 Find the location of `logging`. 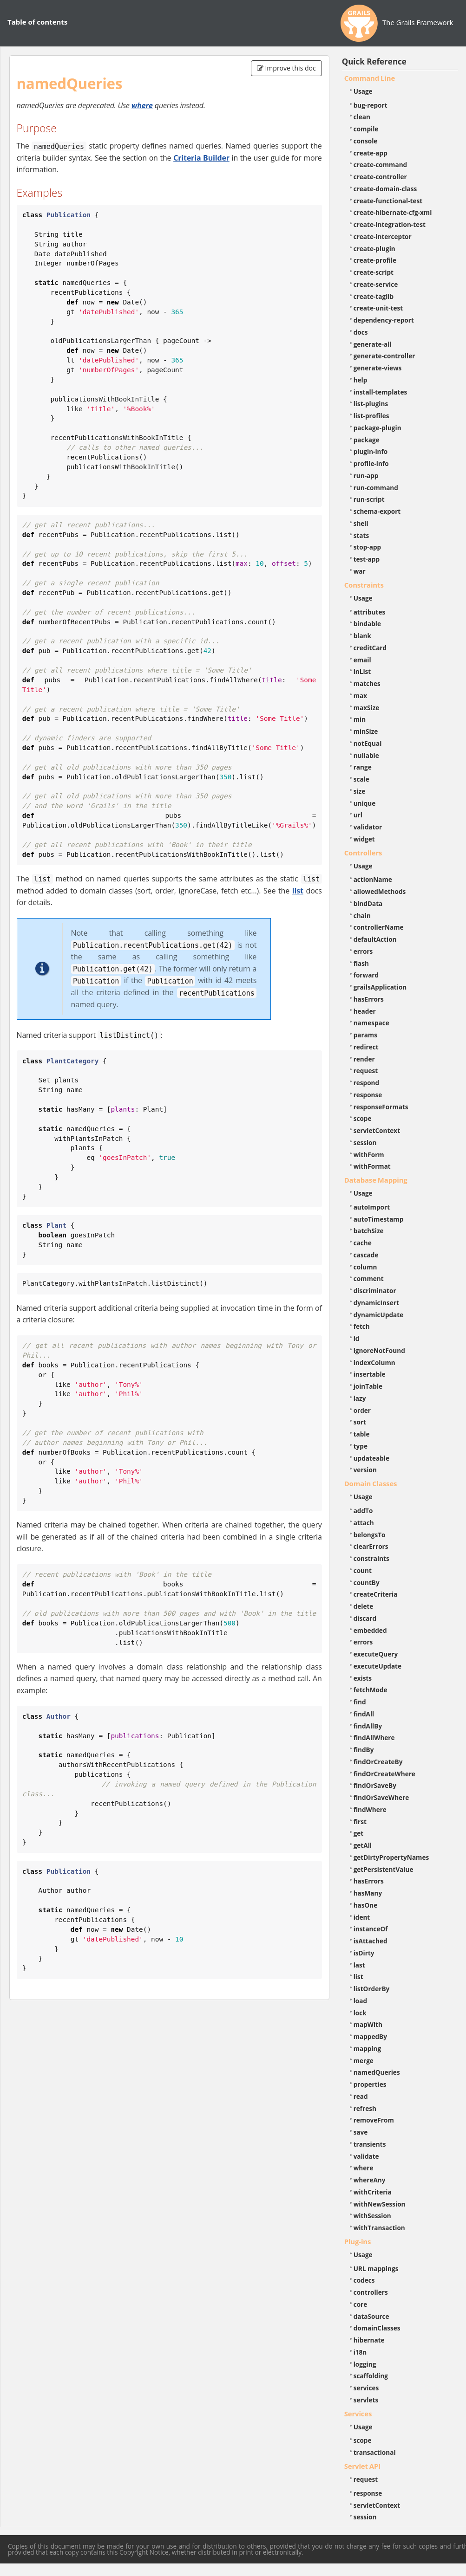

logging is located at coordinates (365, 2364).